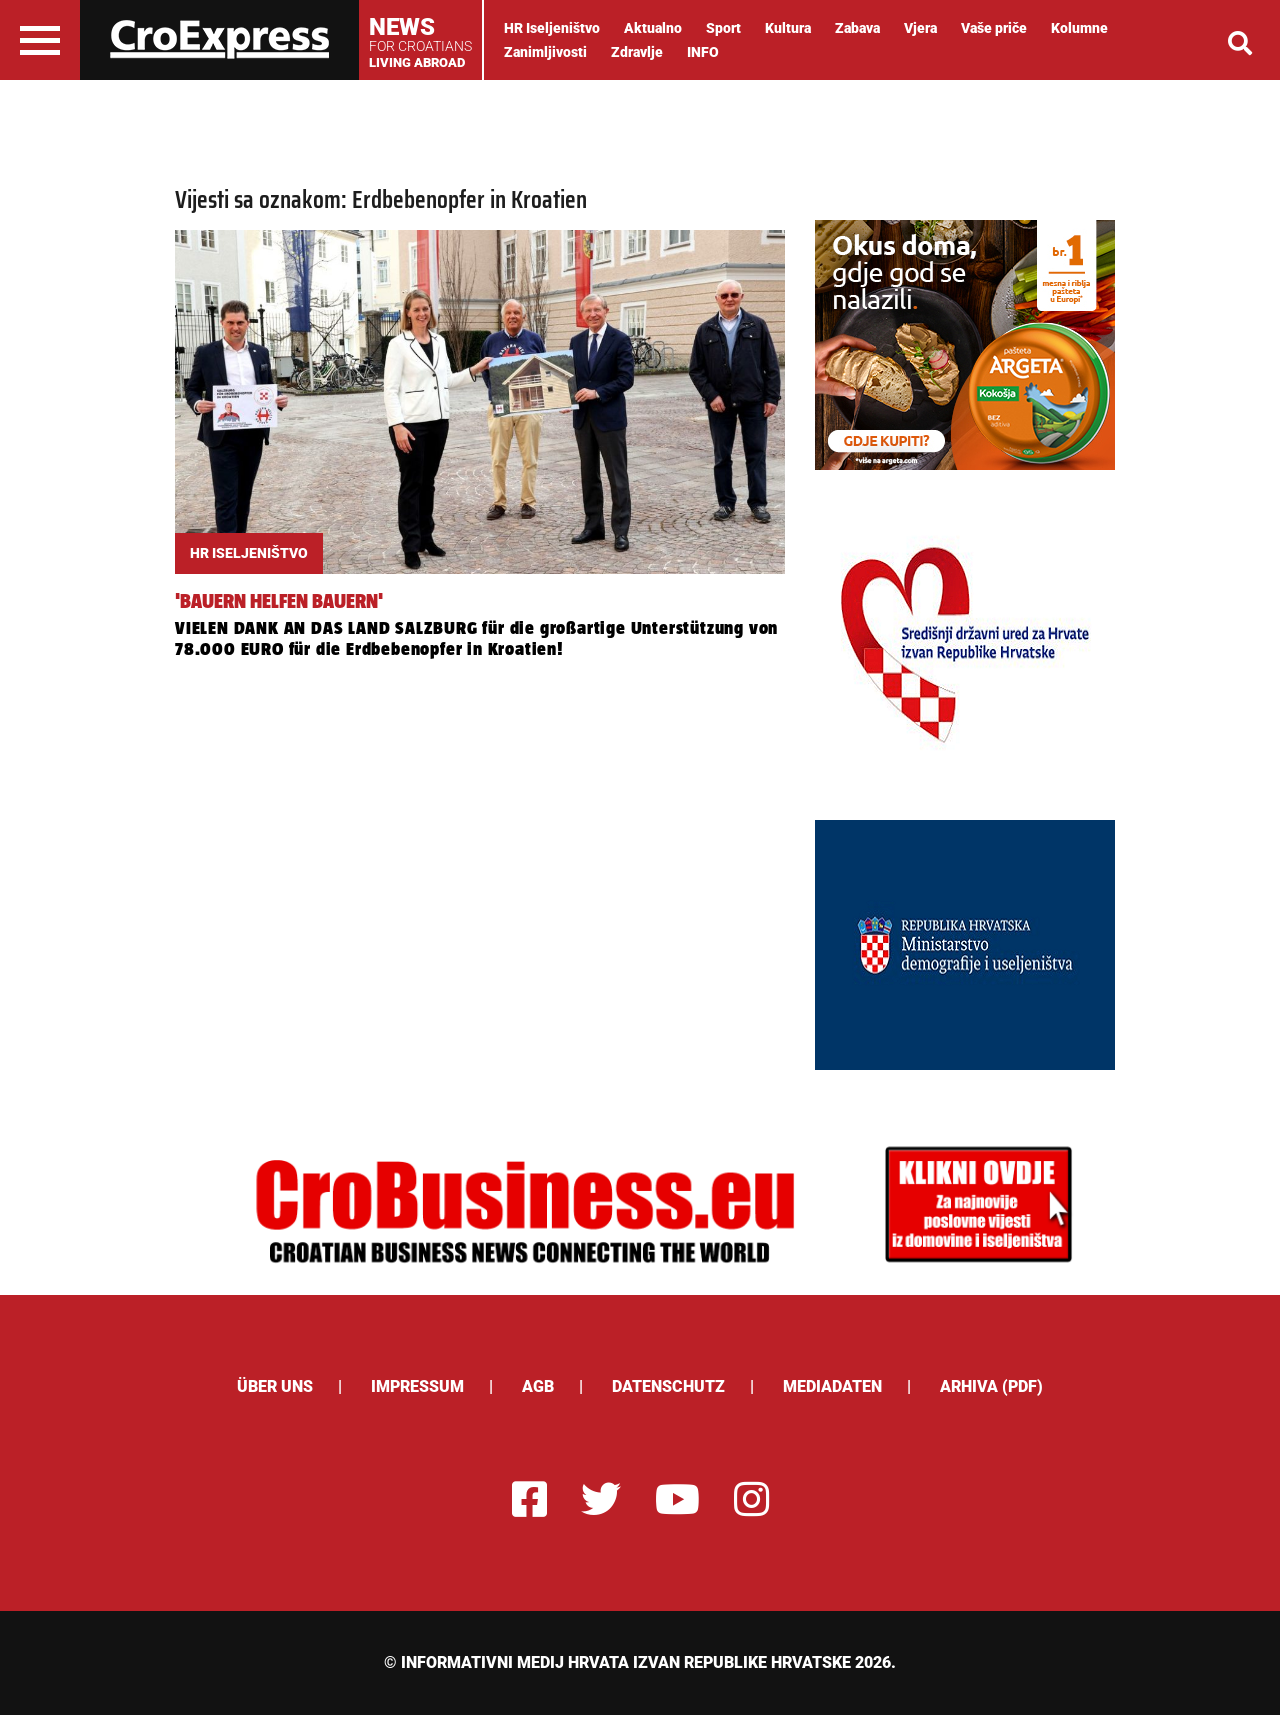  I want to click on Aktualno, so click(653, 28).